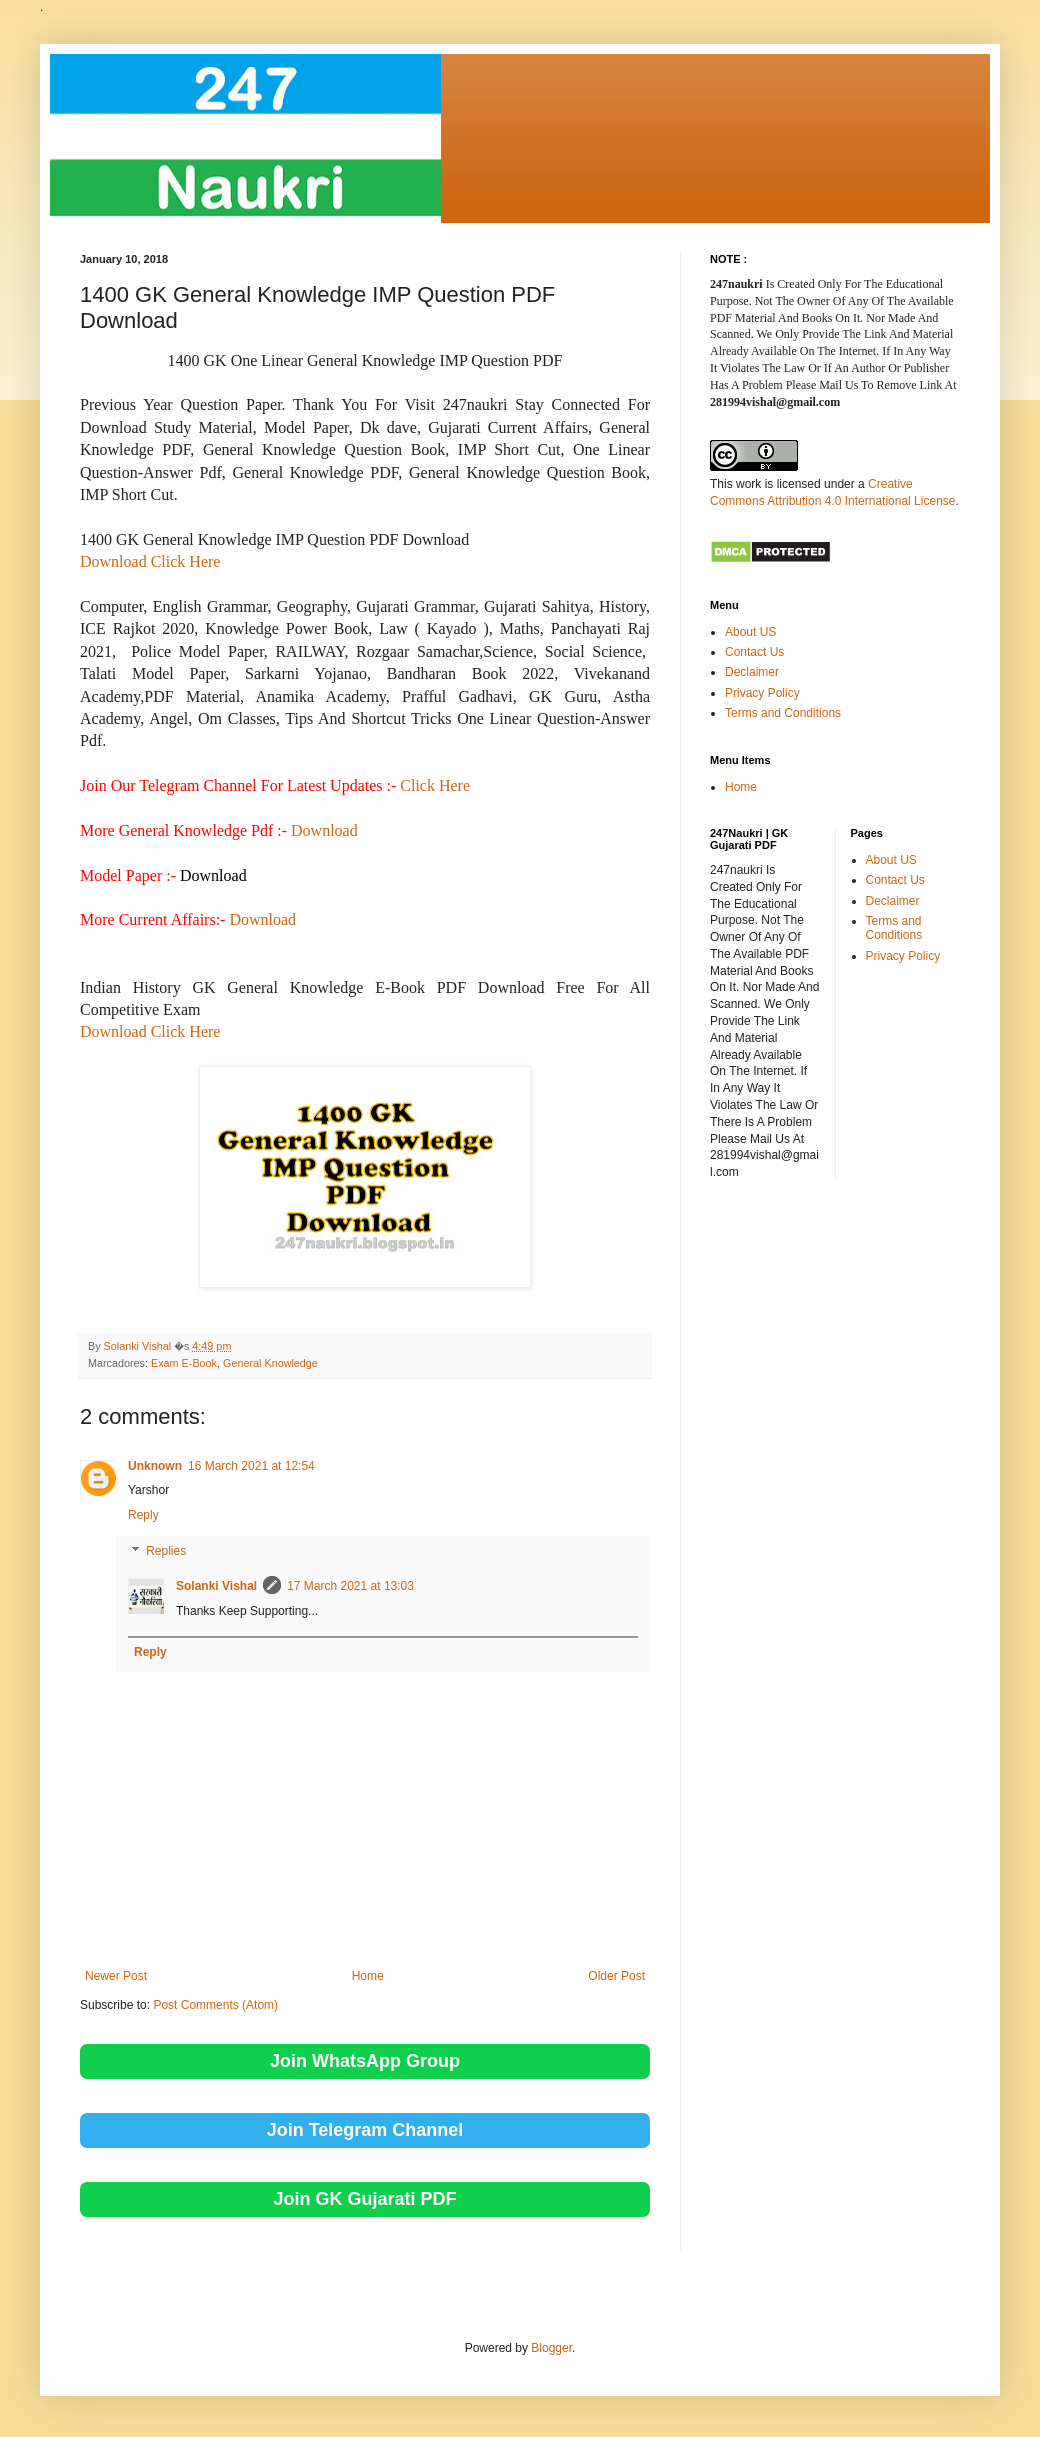 The image size is (1040, 2437). What do you see at coordinates (166, 1551) in the screenshot?
I see `Replies` at bounding box center [166, 1551].